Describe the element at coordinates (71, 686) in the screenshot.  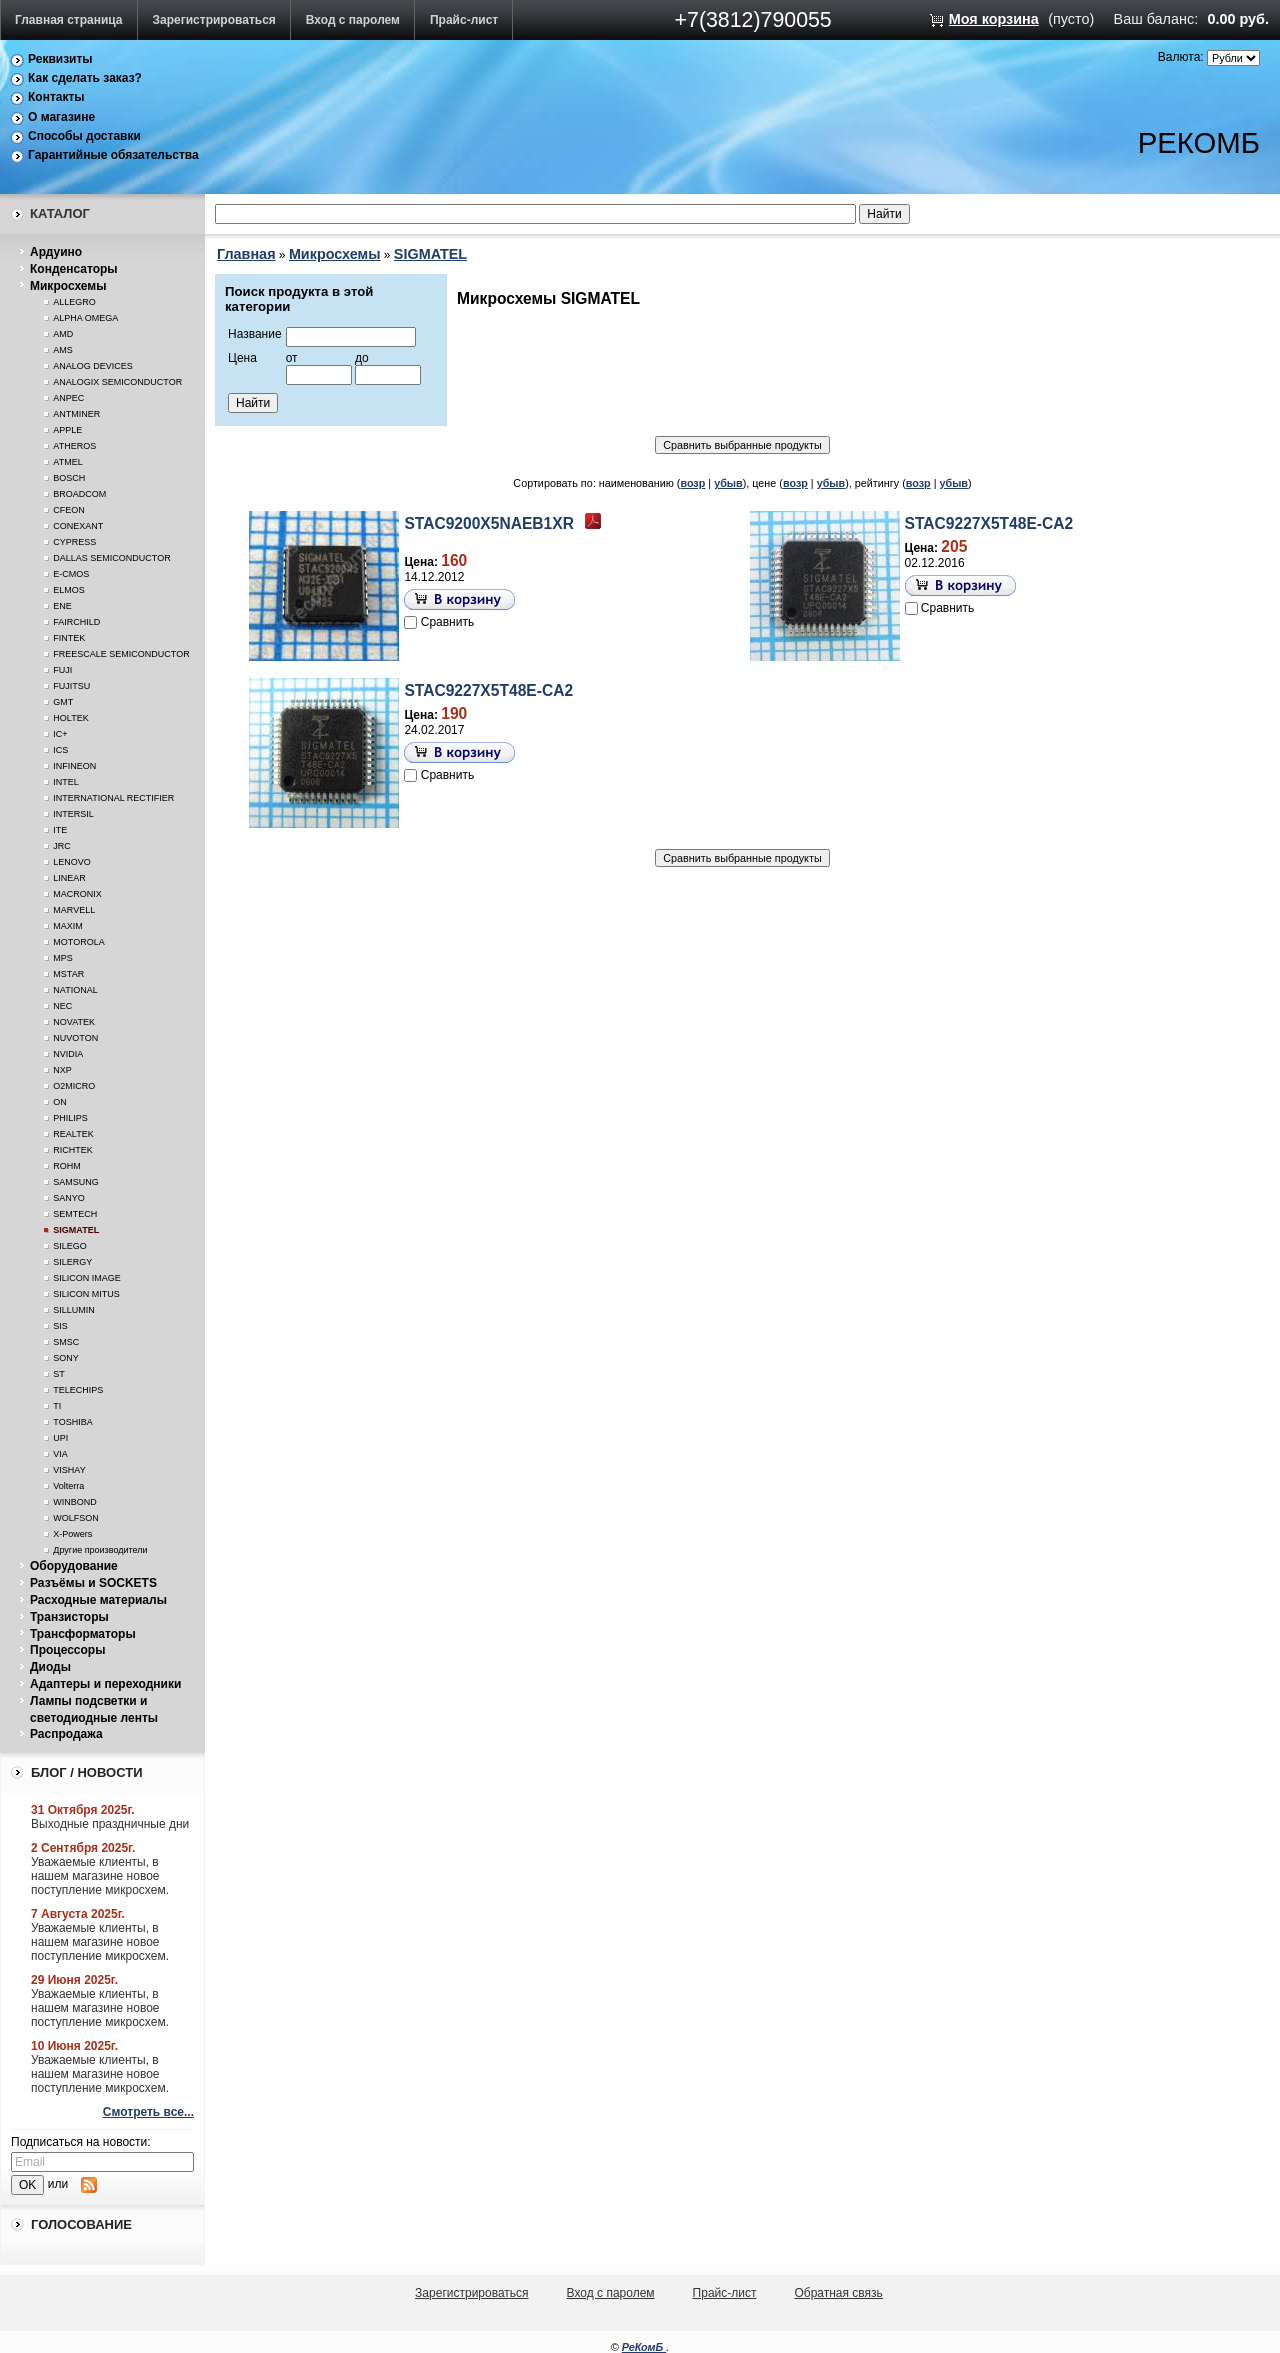
I see `FUJITSU` at that location.